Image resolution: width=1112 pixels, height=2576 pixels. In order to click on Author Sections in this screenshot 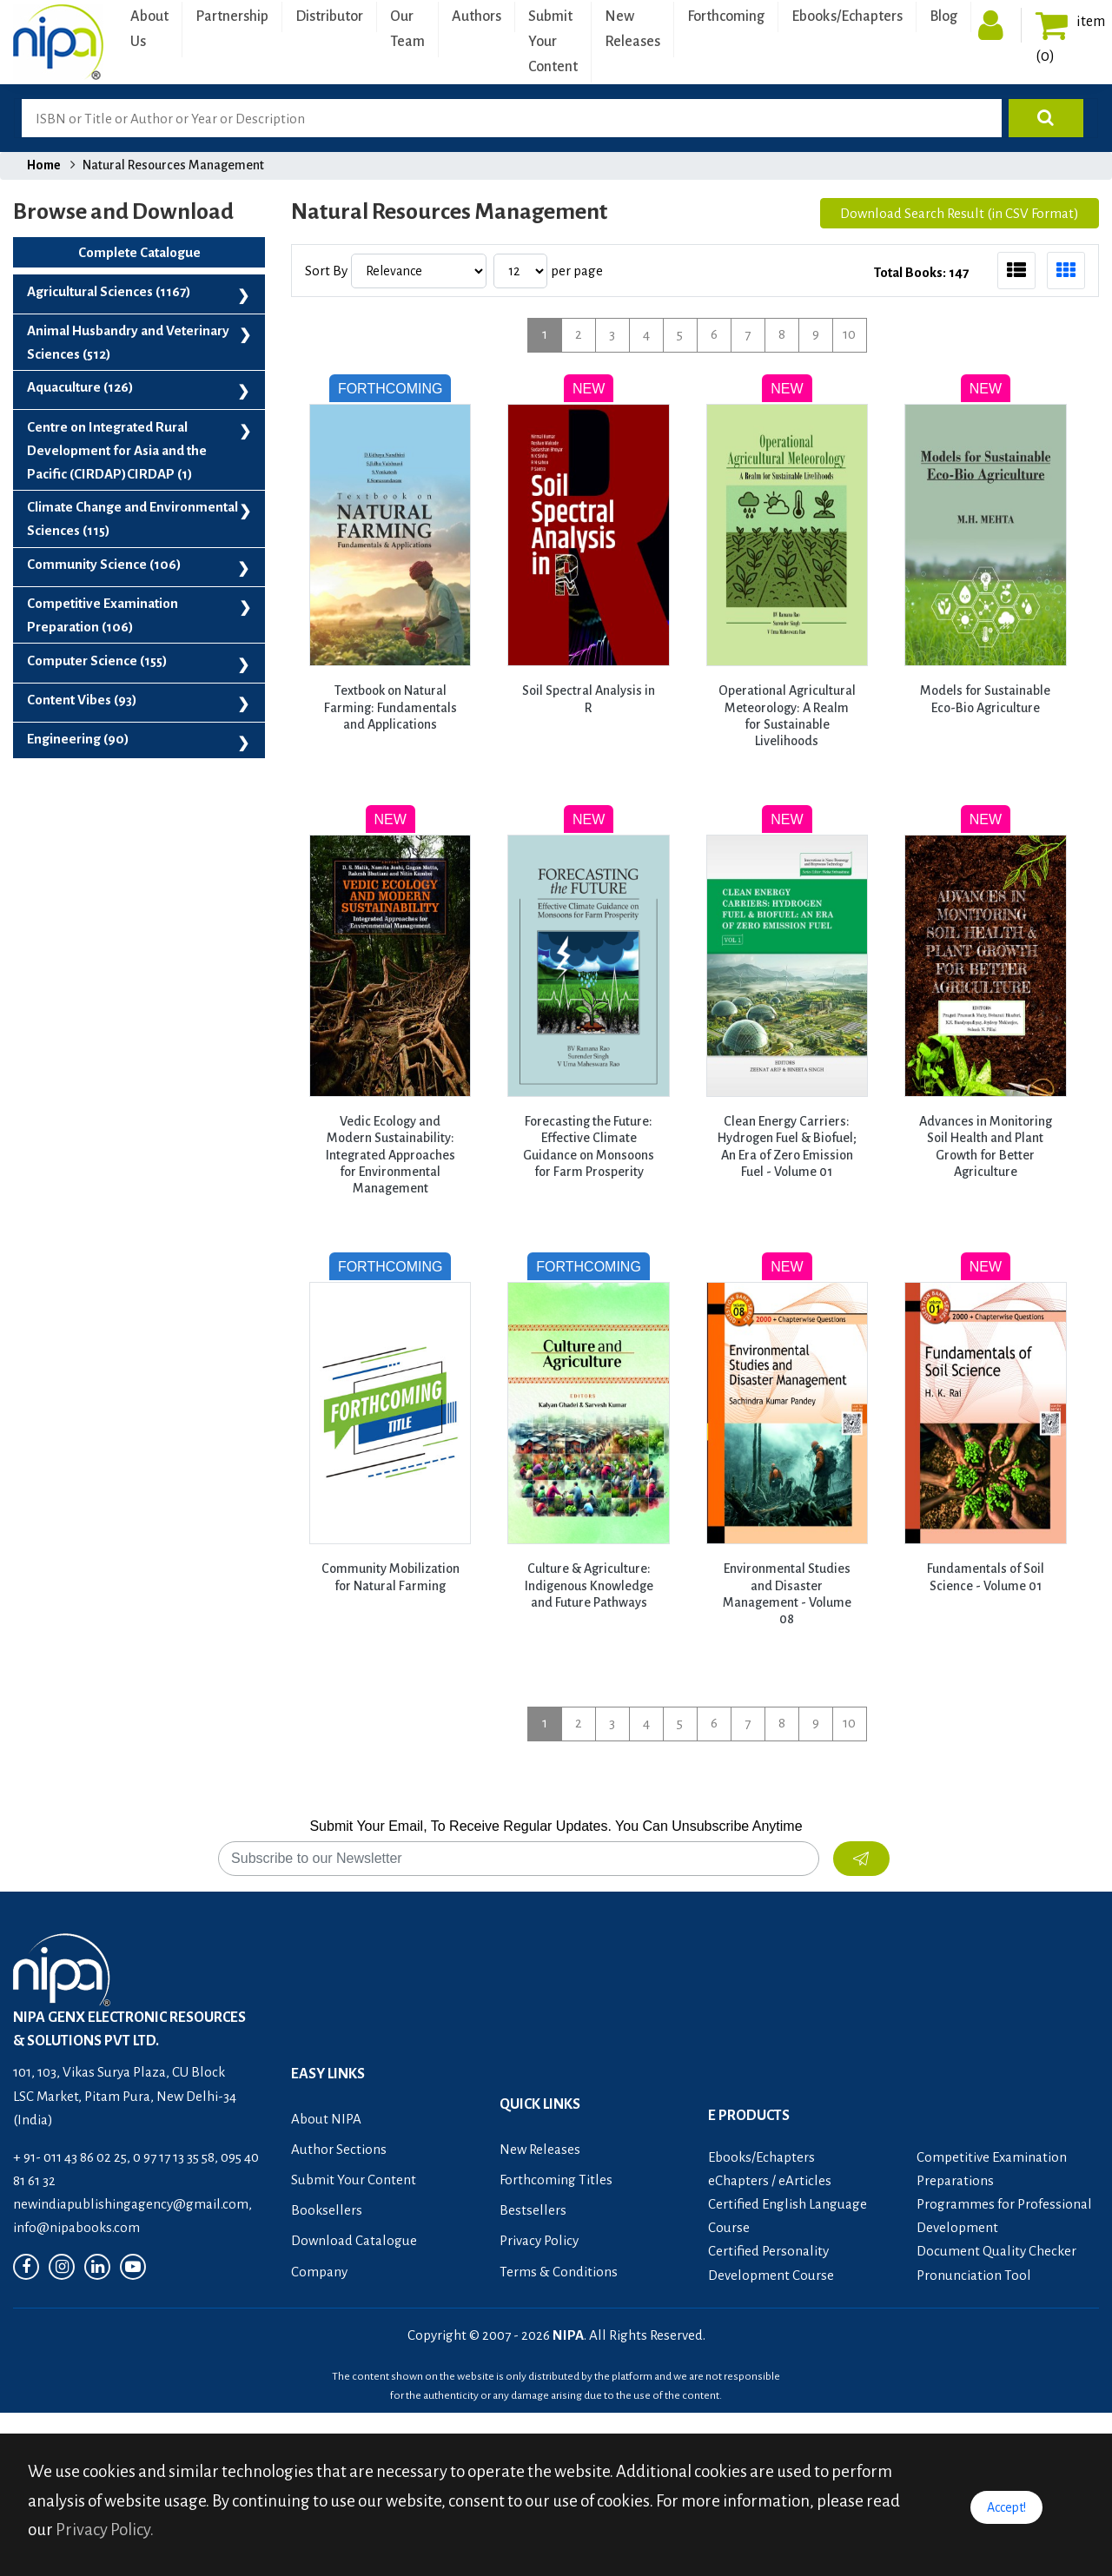, I will do `click(339, 2149)`.